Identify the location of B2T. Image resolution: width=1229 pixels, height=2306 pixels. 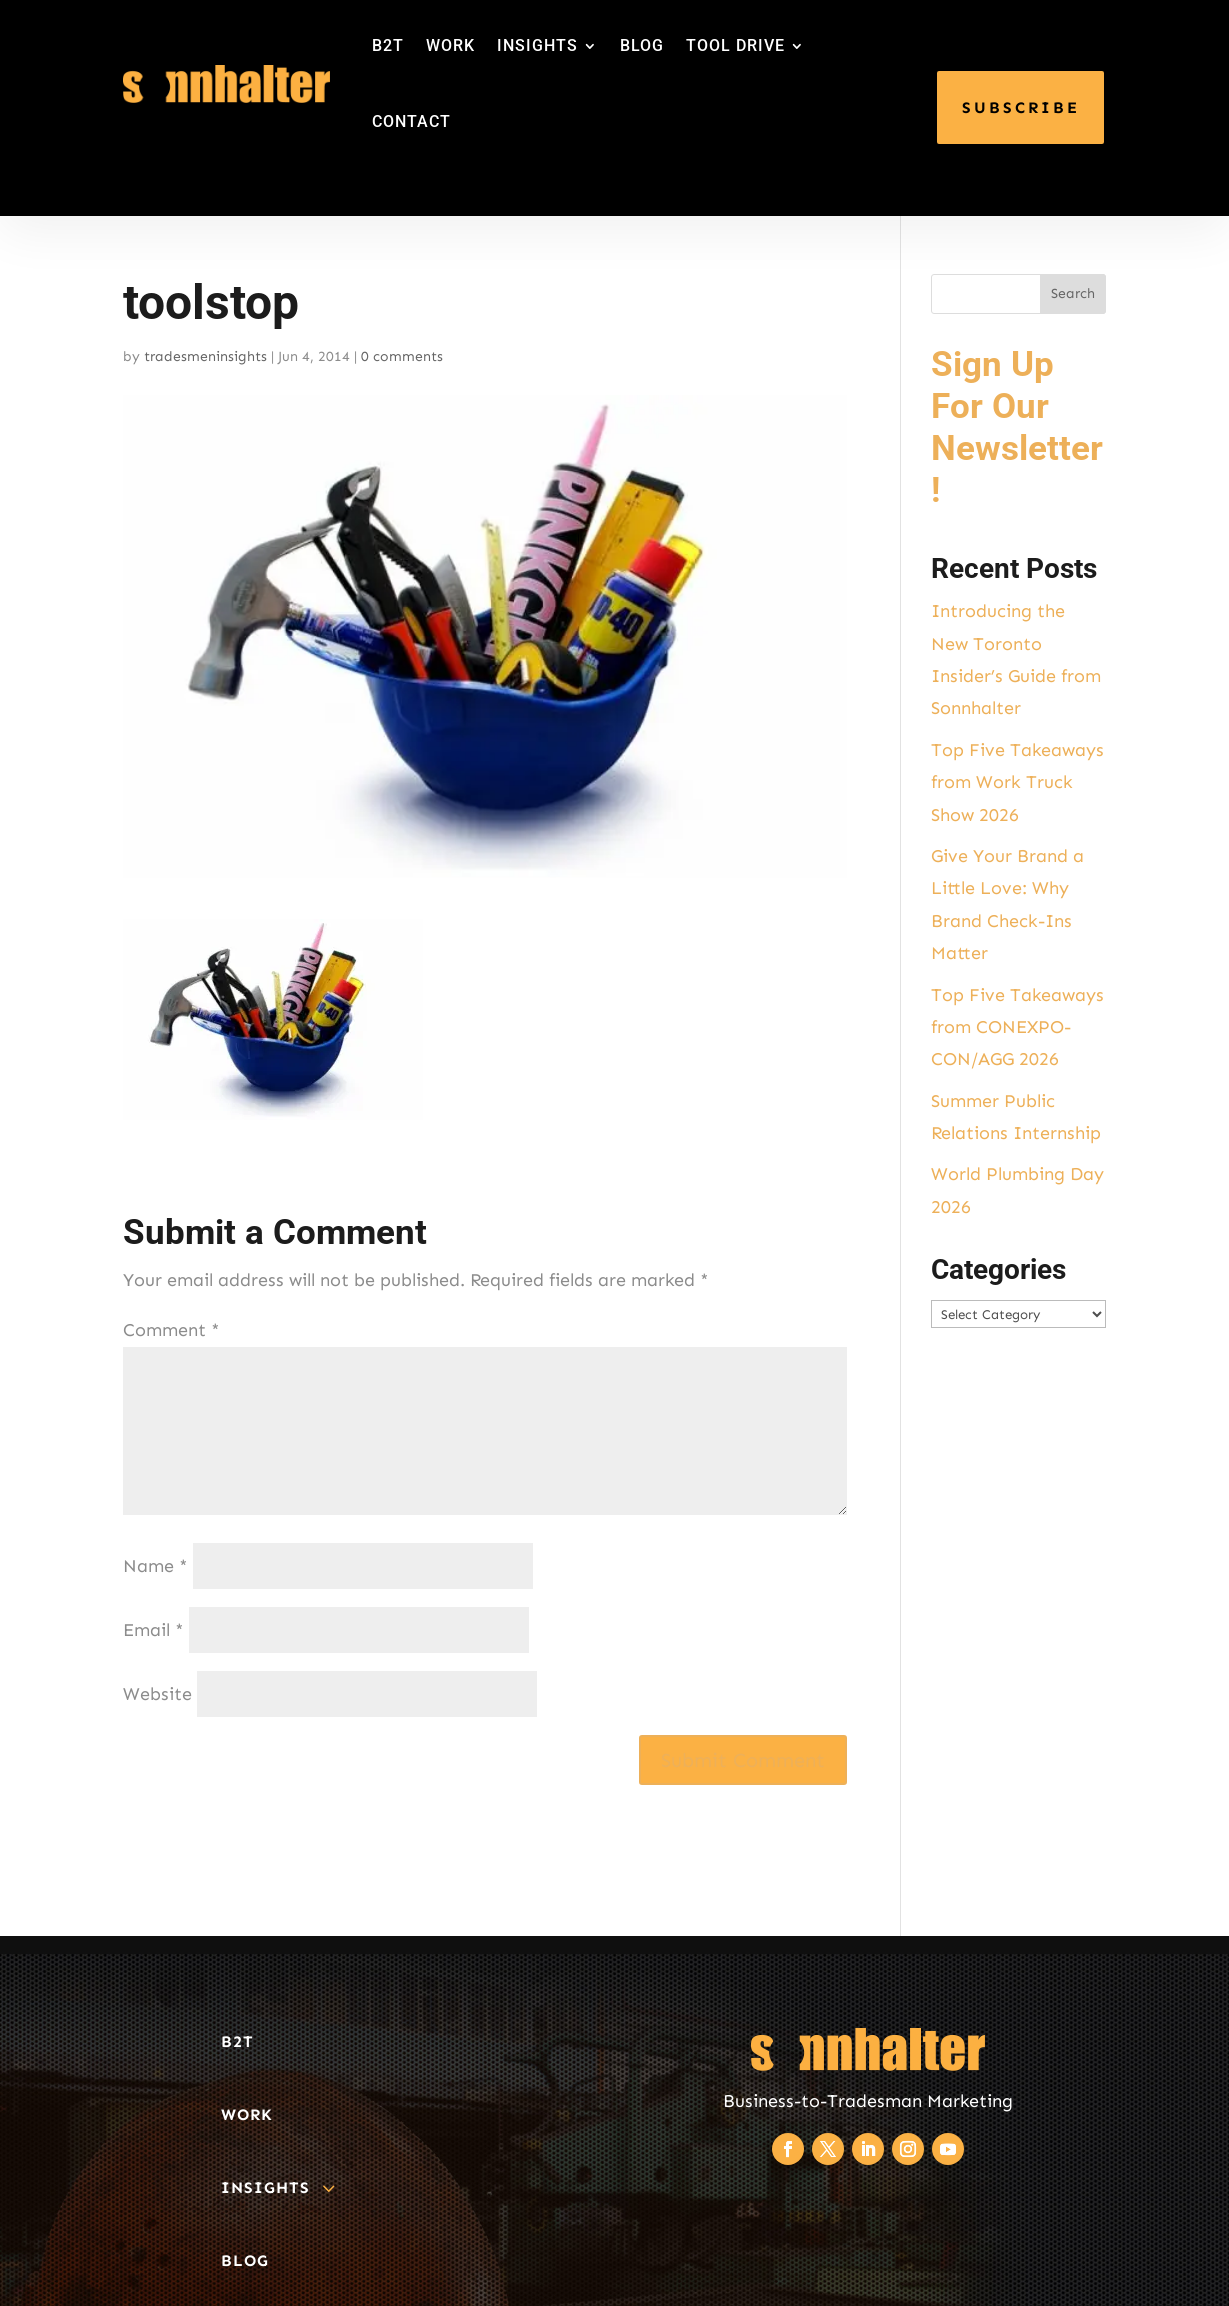
(388, 45).